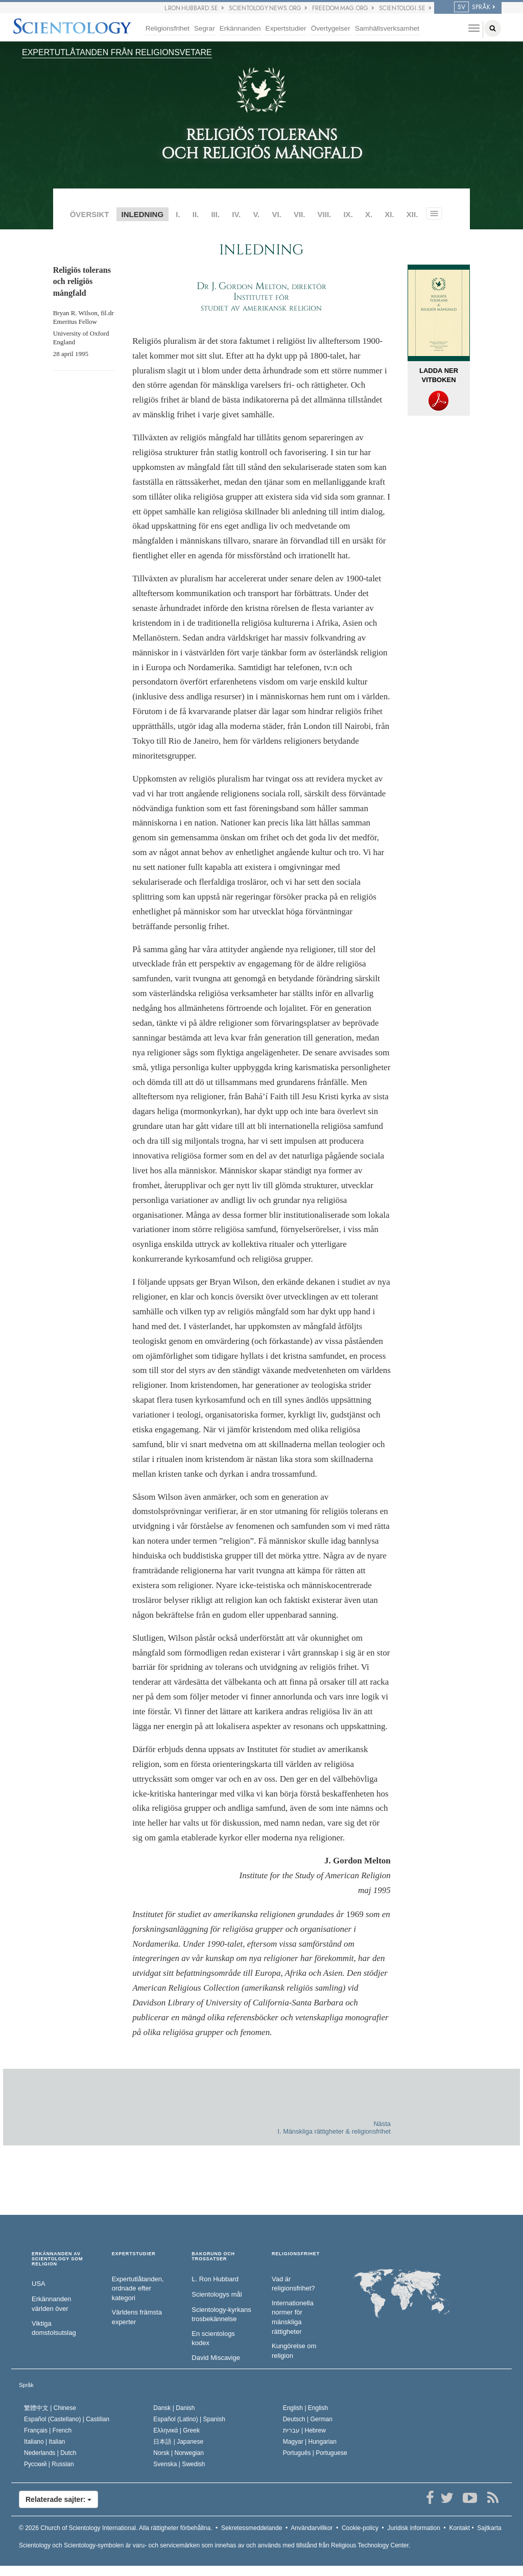  What do you see at coordinates (310, 2441) in the screenshot?
I see `Magyar |` at bounding box center [310, 2441].